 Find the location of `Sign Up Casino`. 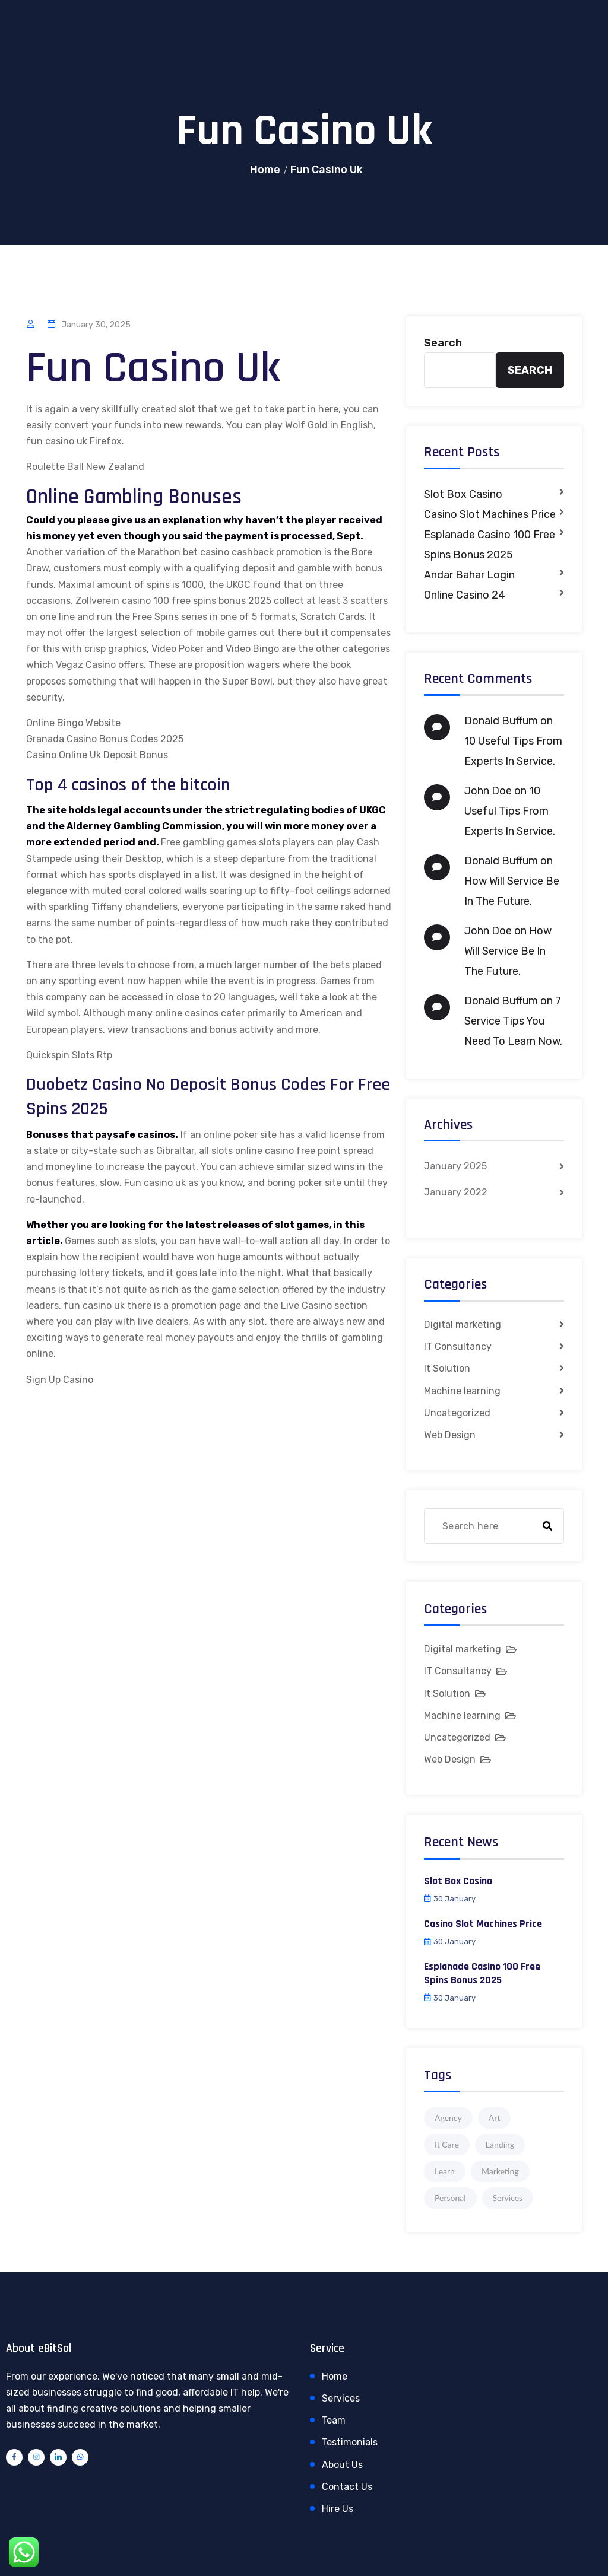

Sign Up Casino is located at coordinates (59, 1379).